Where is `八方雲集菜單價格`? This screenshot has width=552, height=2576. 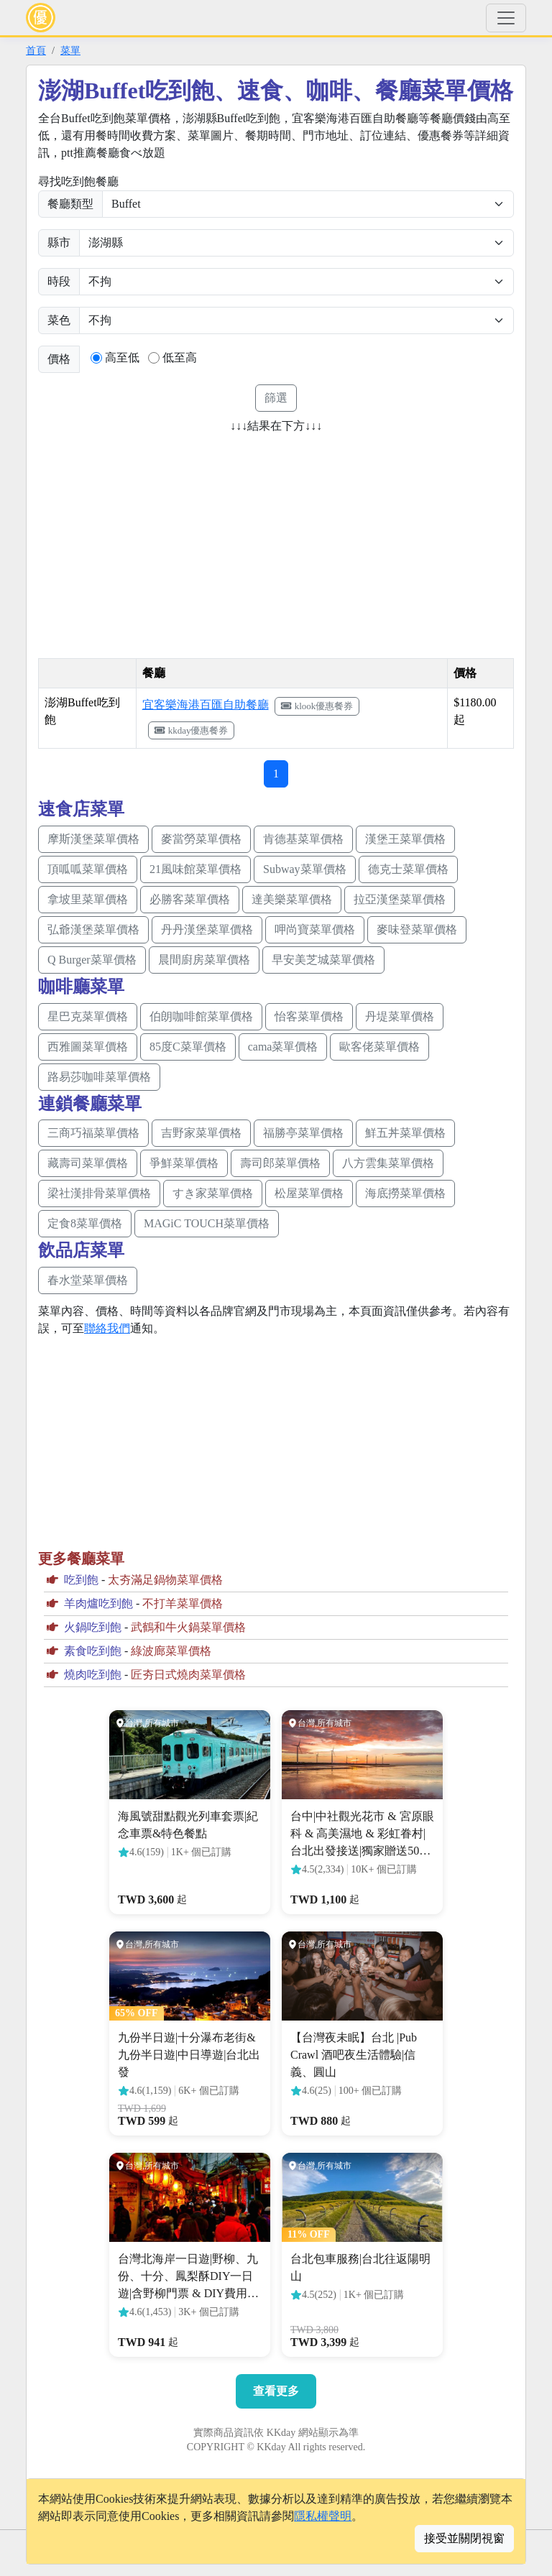 八方雲集菜單價格 is located at coordinates (388, 1163).